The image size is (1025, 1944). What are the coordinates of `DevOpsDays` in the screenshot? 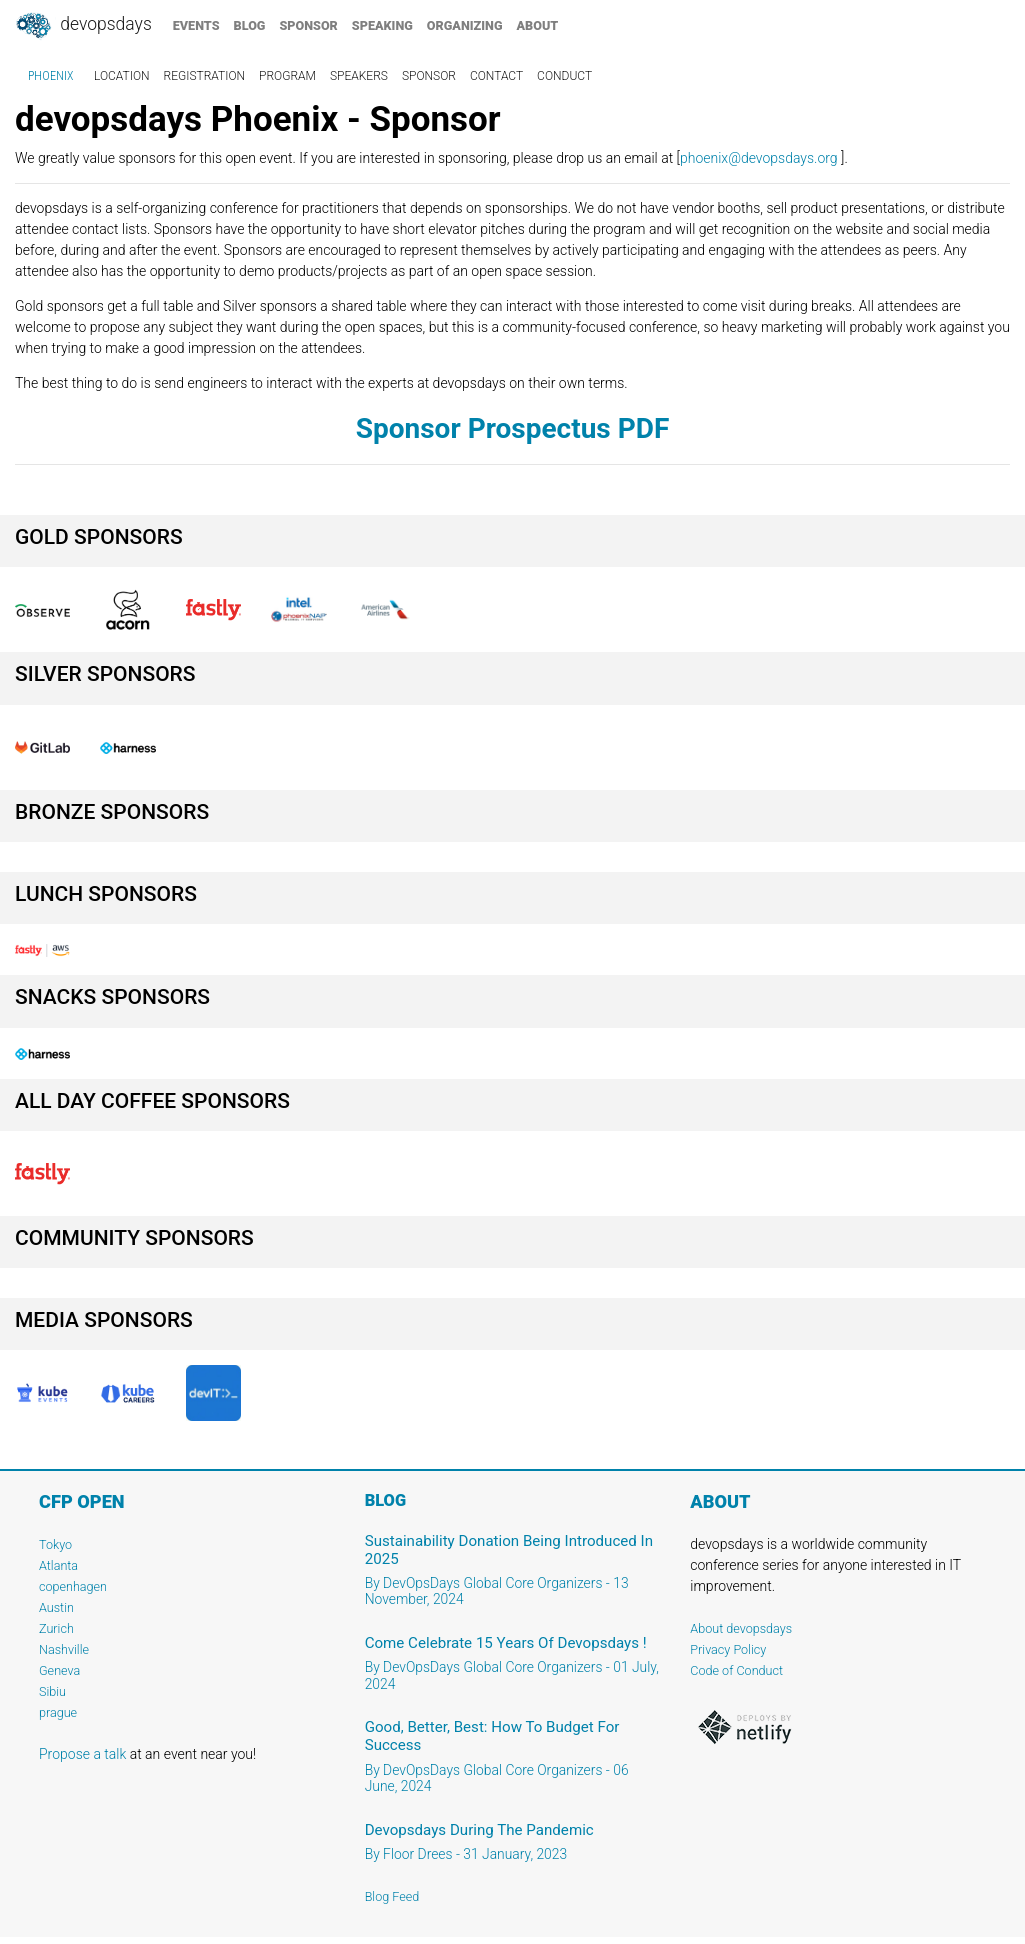 It's located at (83, 26).